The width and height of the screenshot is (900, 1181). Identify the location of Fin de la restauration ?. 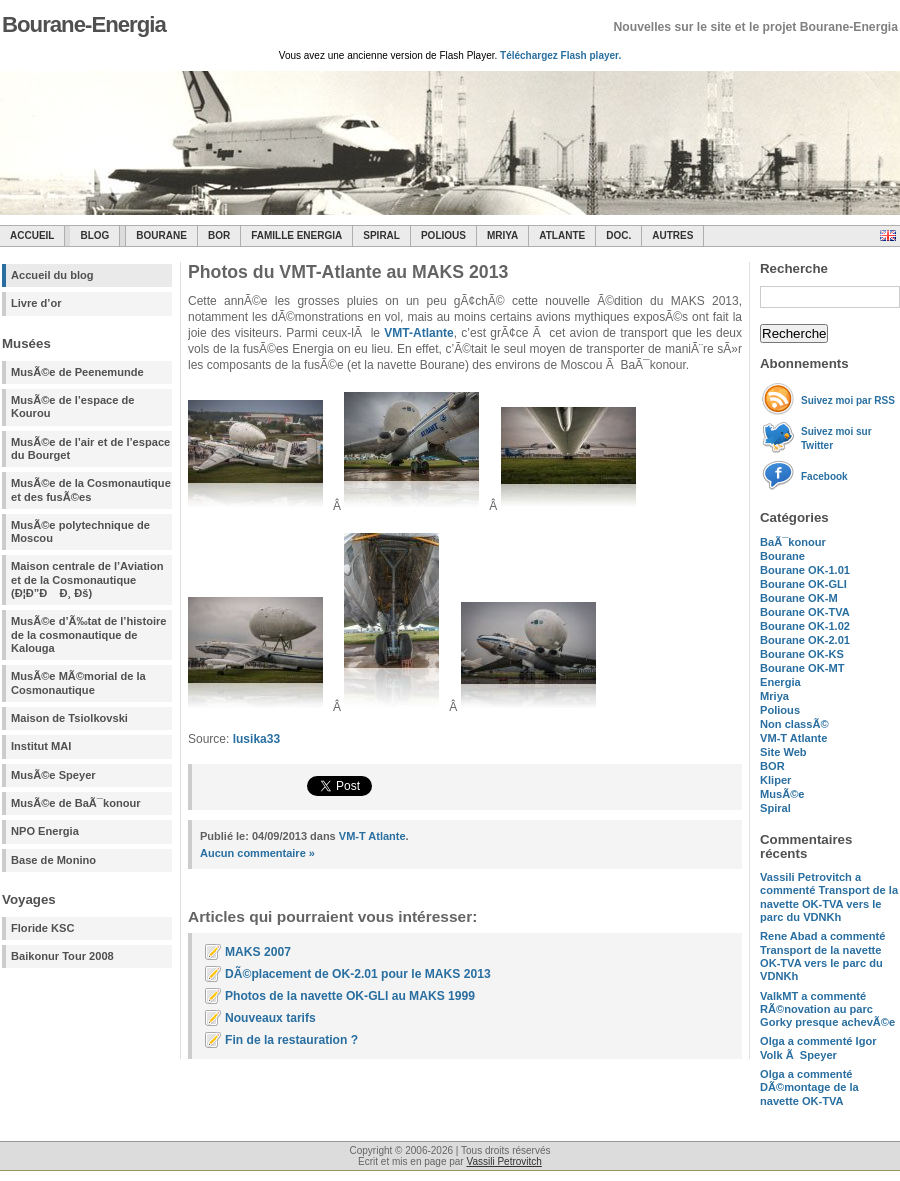
(291, 1040).